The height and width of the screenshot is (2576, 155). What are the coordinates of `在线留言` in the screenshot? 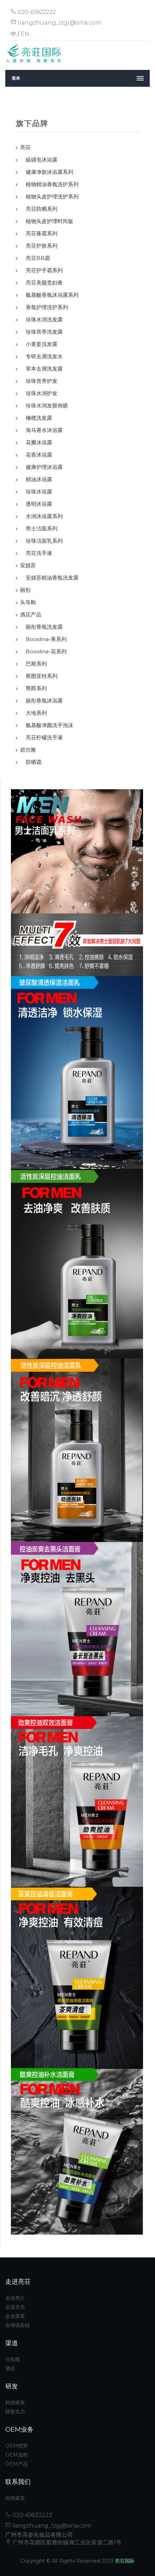 It's located at (15, 2498).